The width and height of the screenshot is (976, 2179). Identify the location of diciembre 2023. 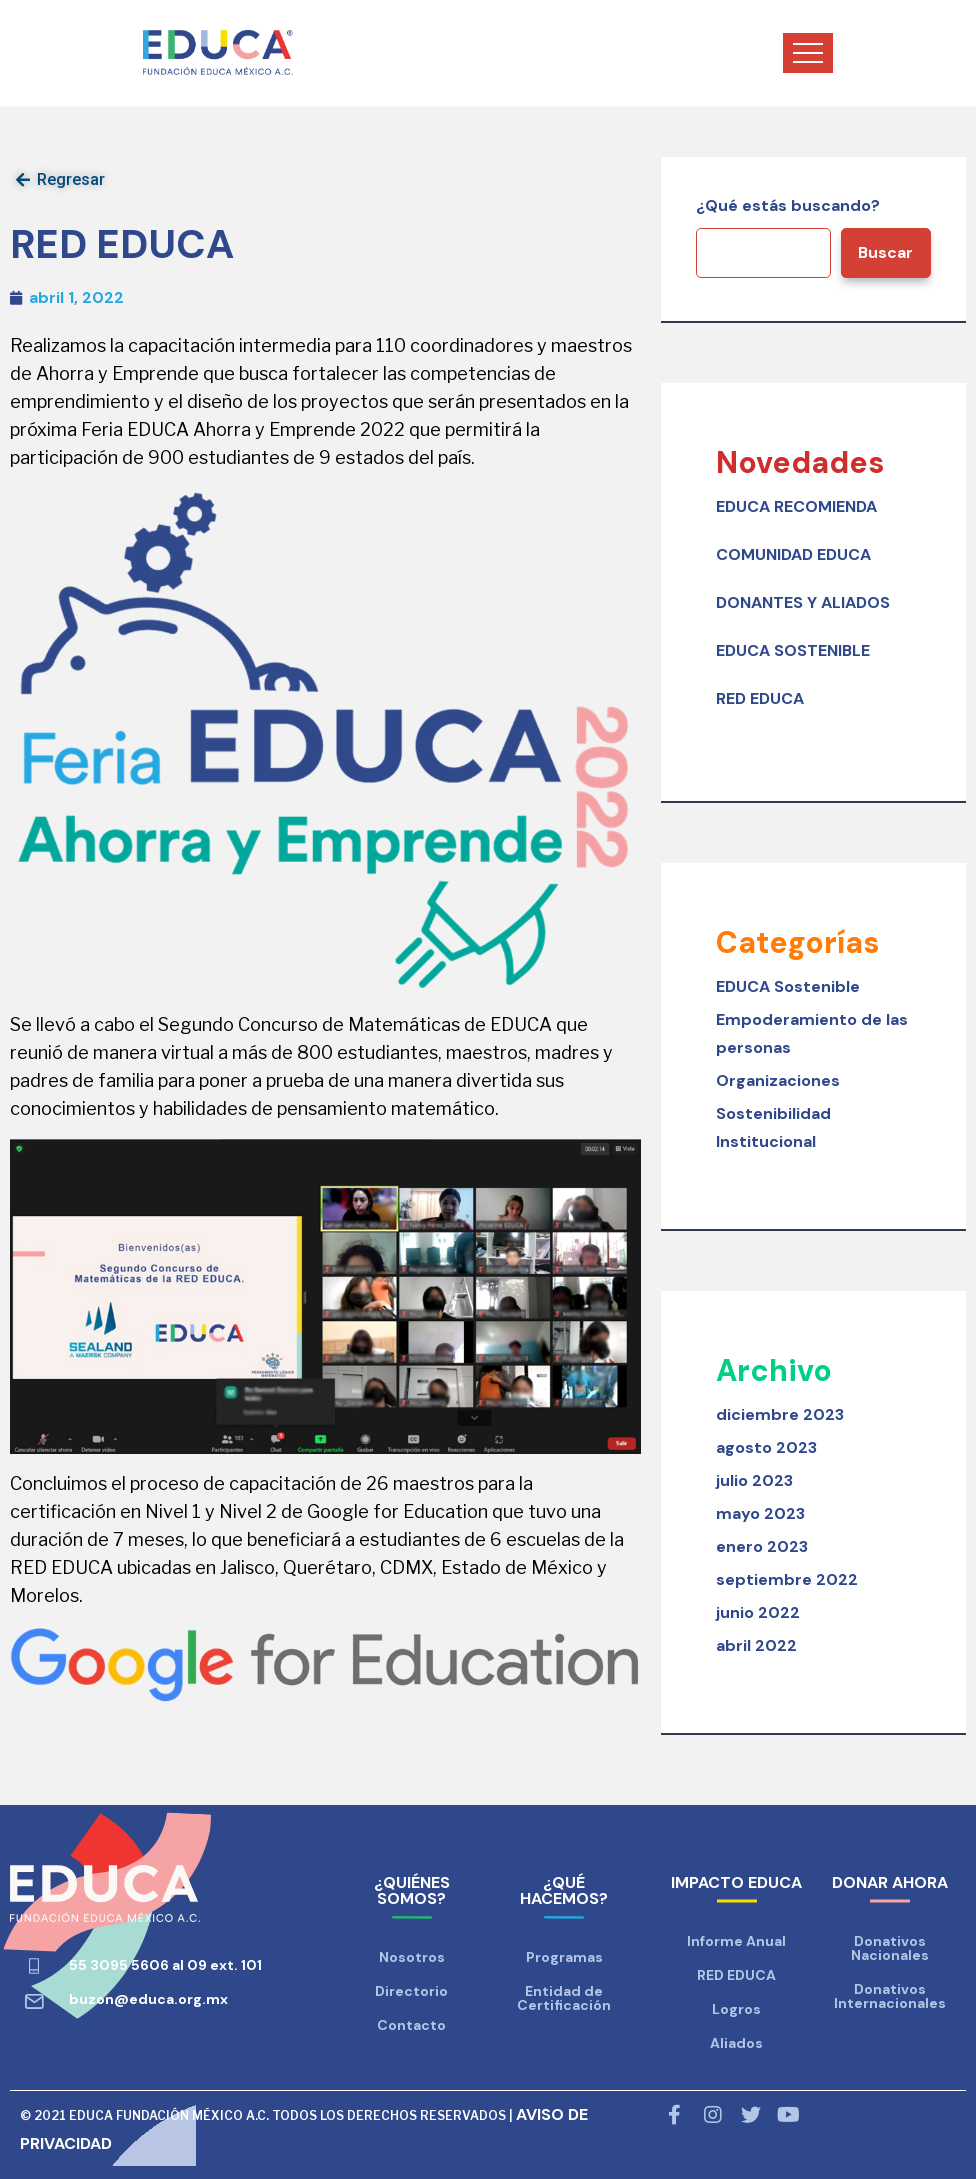
(780, 1414).